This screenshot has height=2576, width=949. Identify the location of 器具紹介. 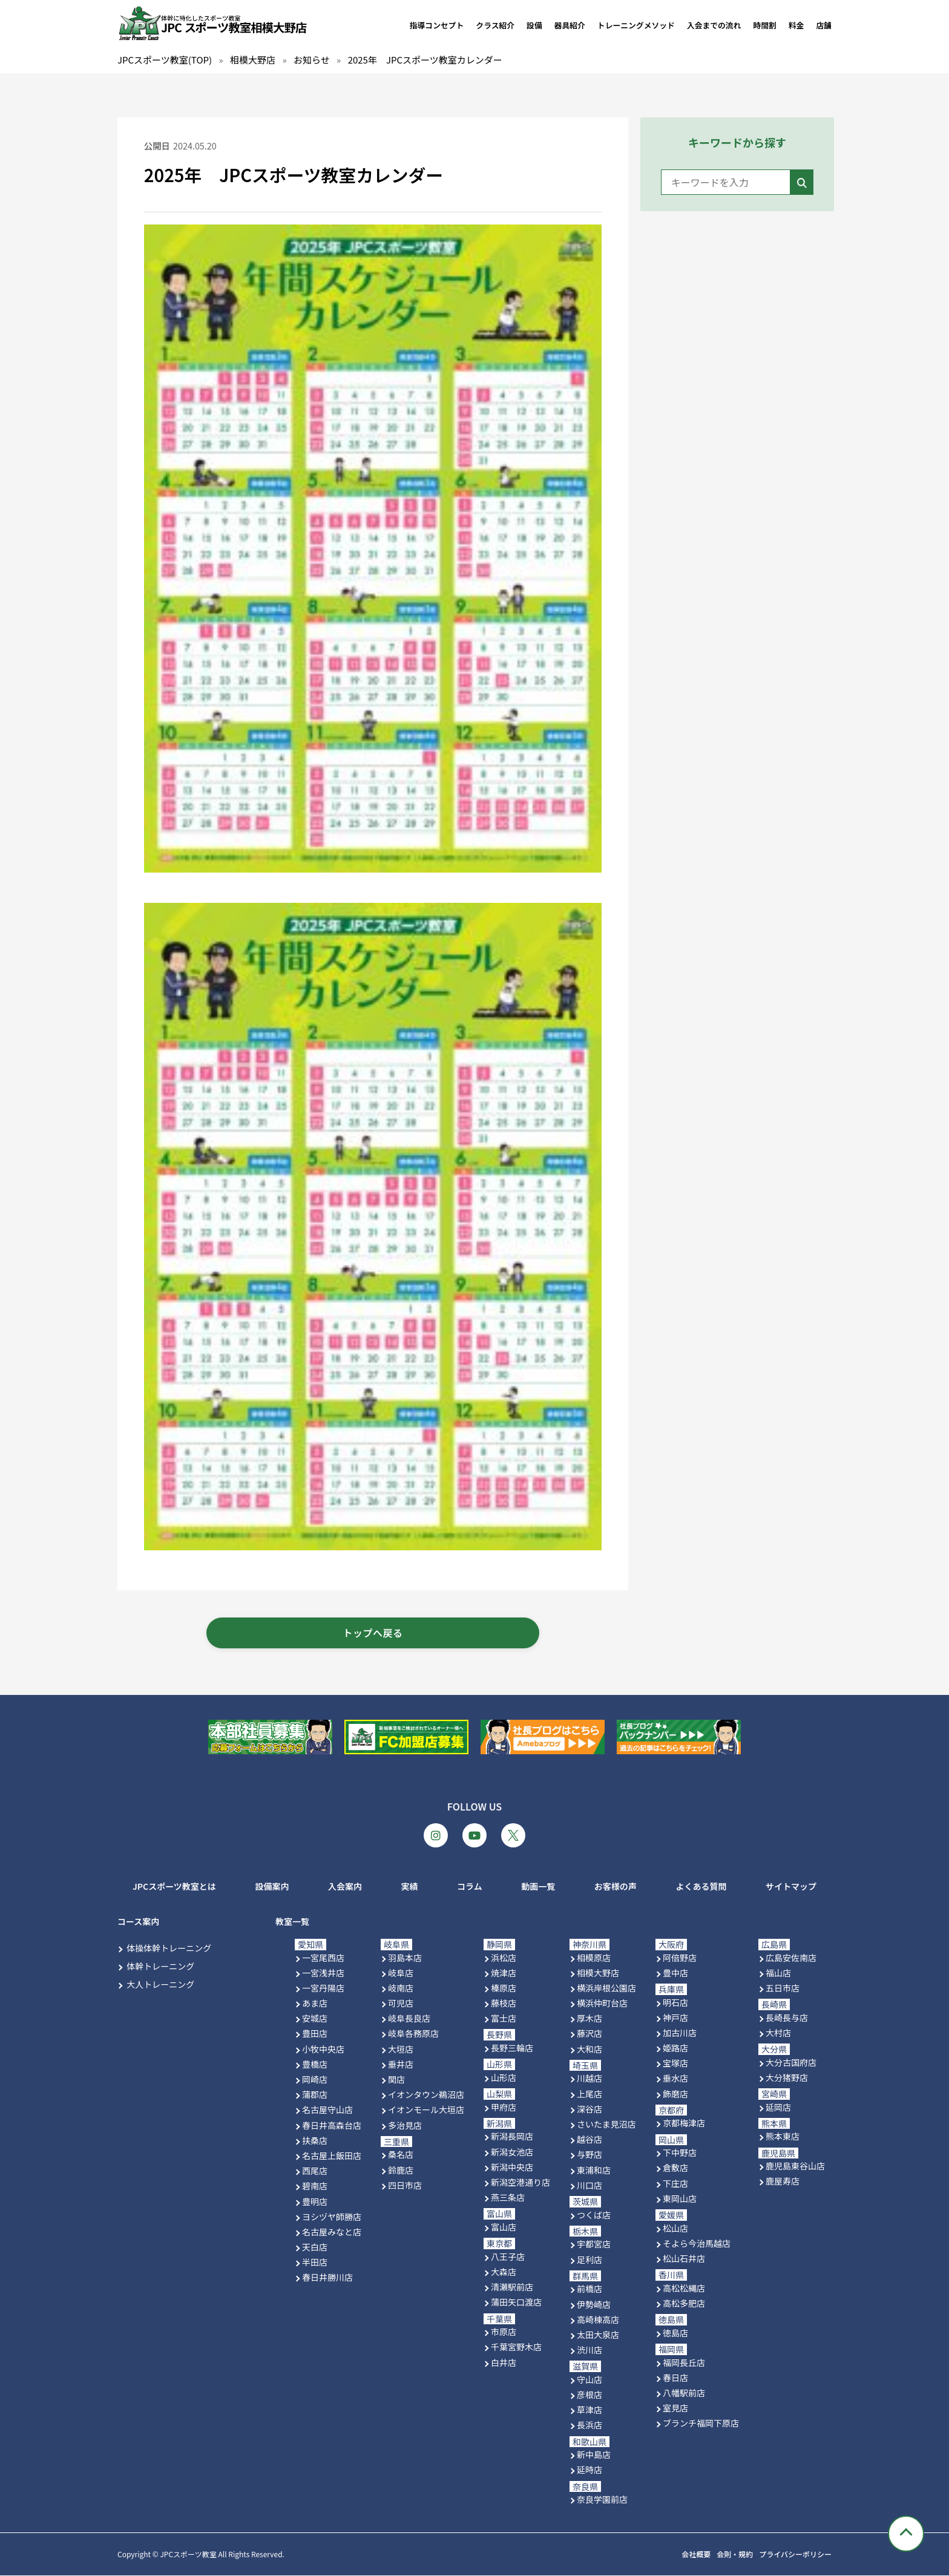
(569, 25).